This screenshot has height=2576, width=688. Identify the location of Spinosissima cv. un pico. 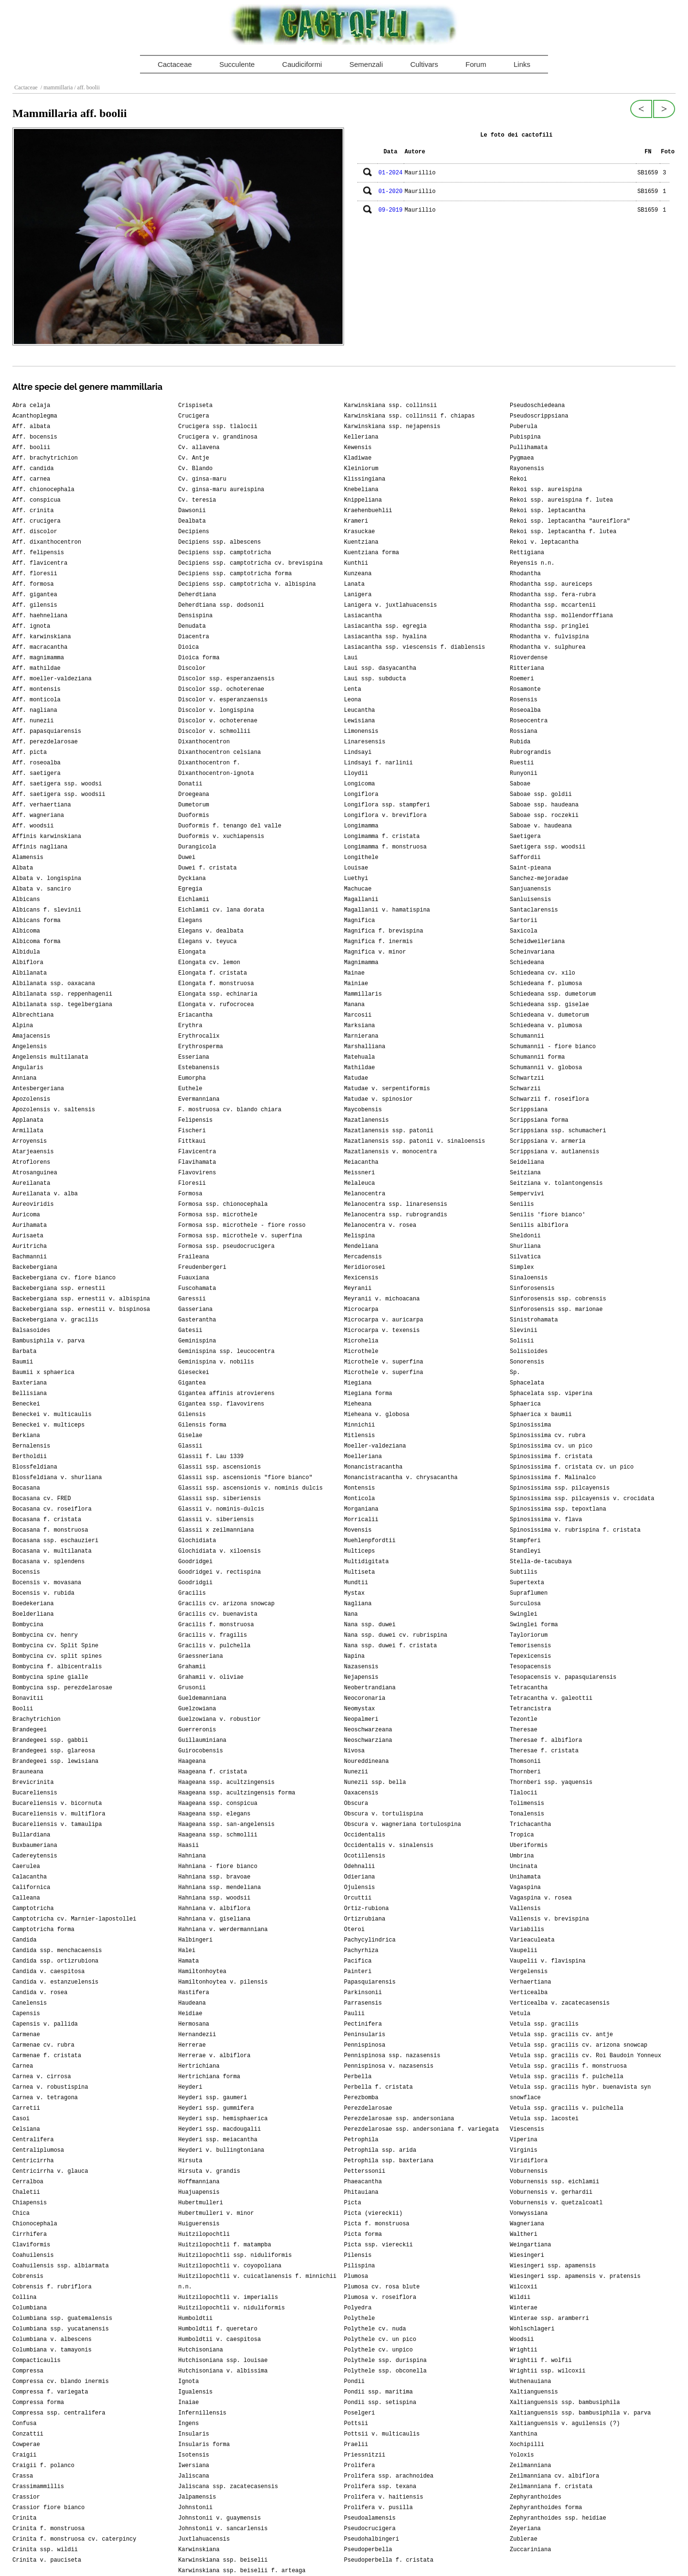
(551, 1446).